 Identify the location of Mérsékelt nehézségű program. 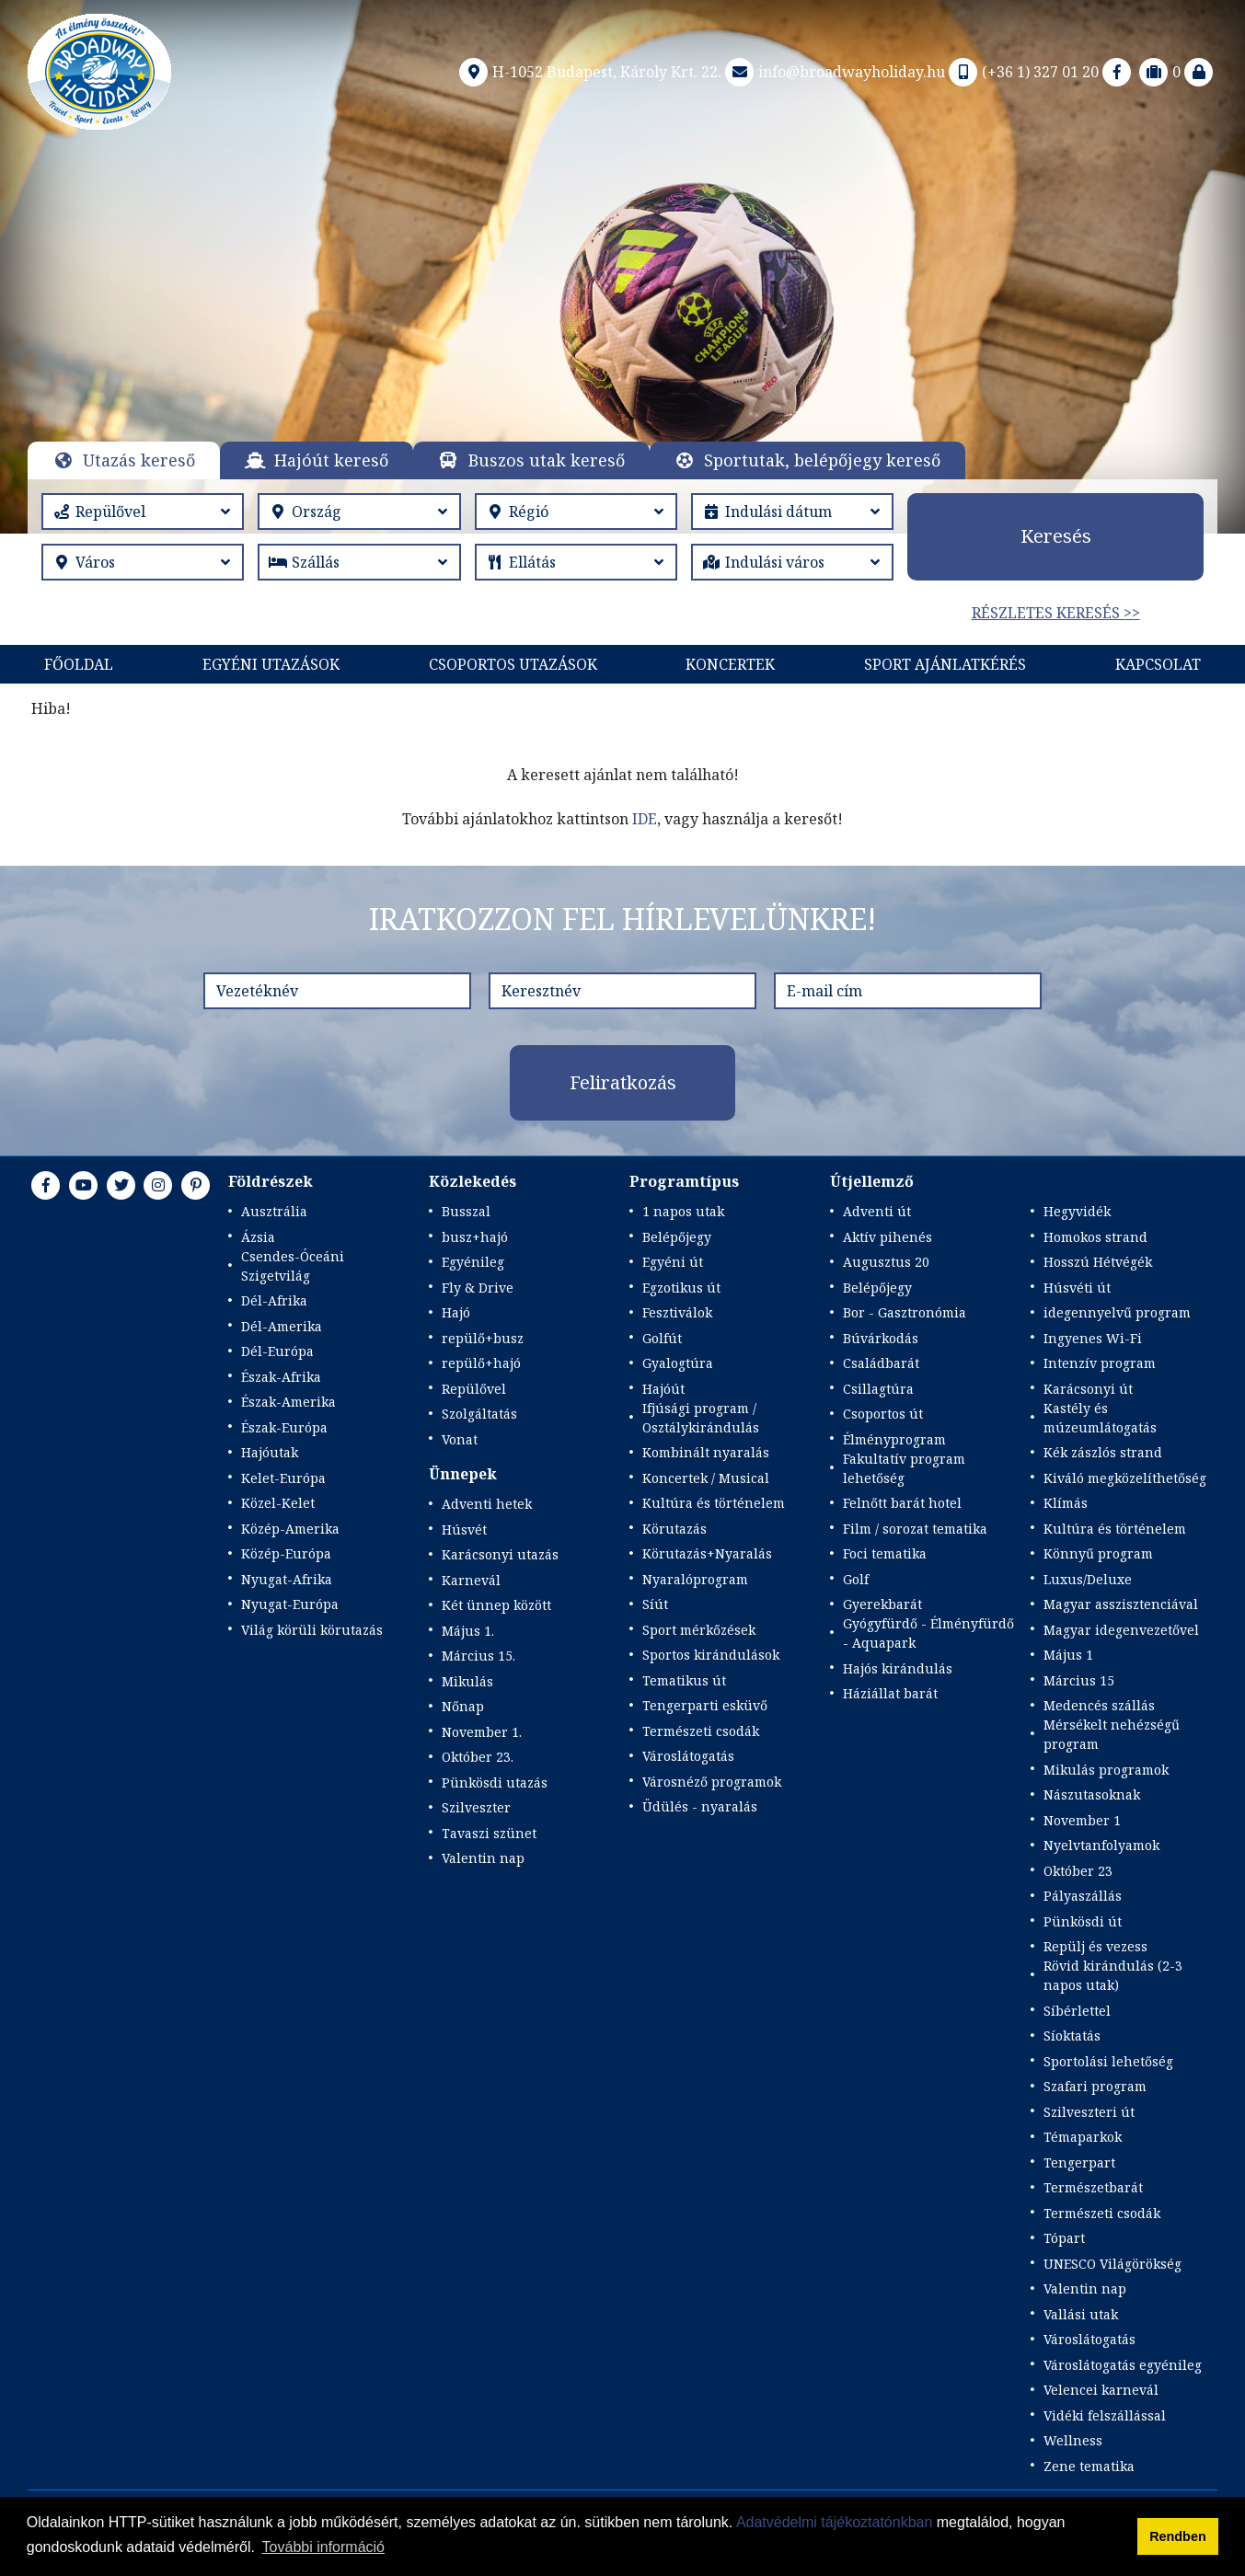
(1111, 1734).